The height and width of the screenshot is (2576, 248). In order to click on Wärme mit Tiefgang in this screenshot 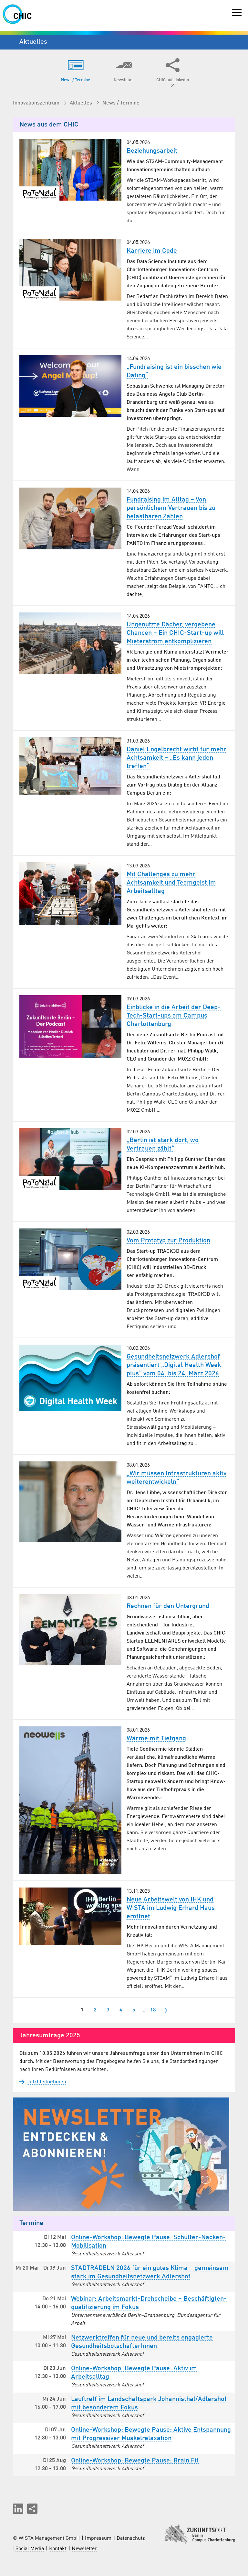, I will do `click(156, 1738)`.